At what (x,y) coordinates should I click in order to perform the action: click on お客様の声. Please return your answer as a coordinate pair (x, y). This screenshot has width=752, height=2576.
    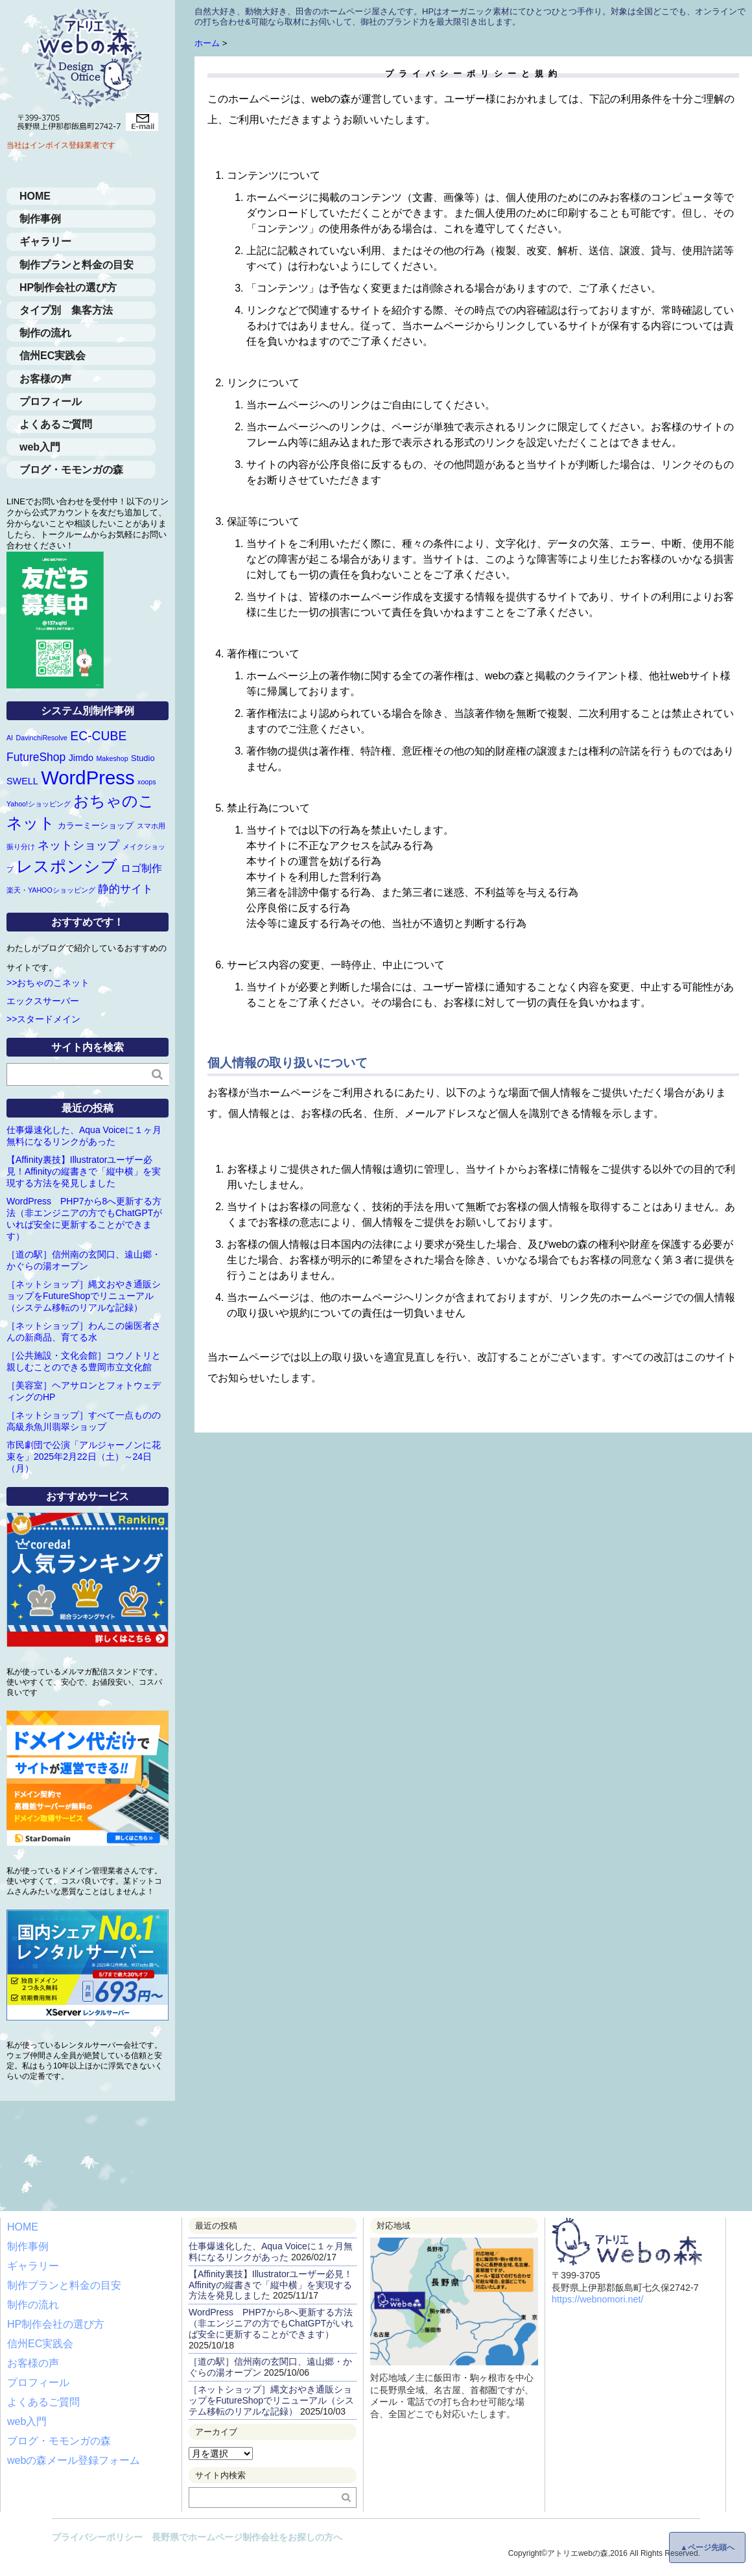
    Looking at the image, I should click on (45, 378).